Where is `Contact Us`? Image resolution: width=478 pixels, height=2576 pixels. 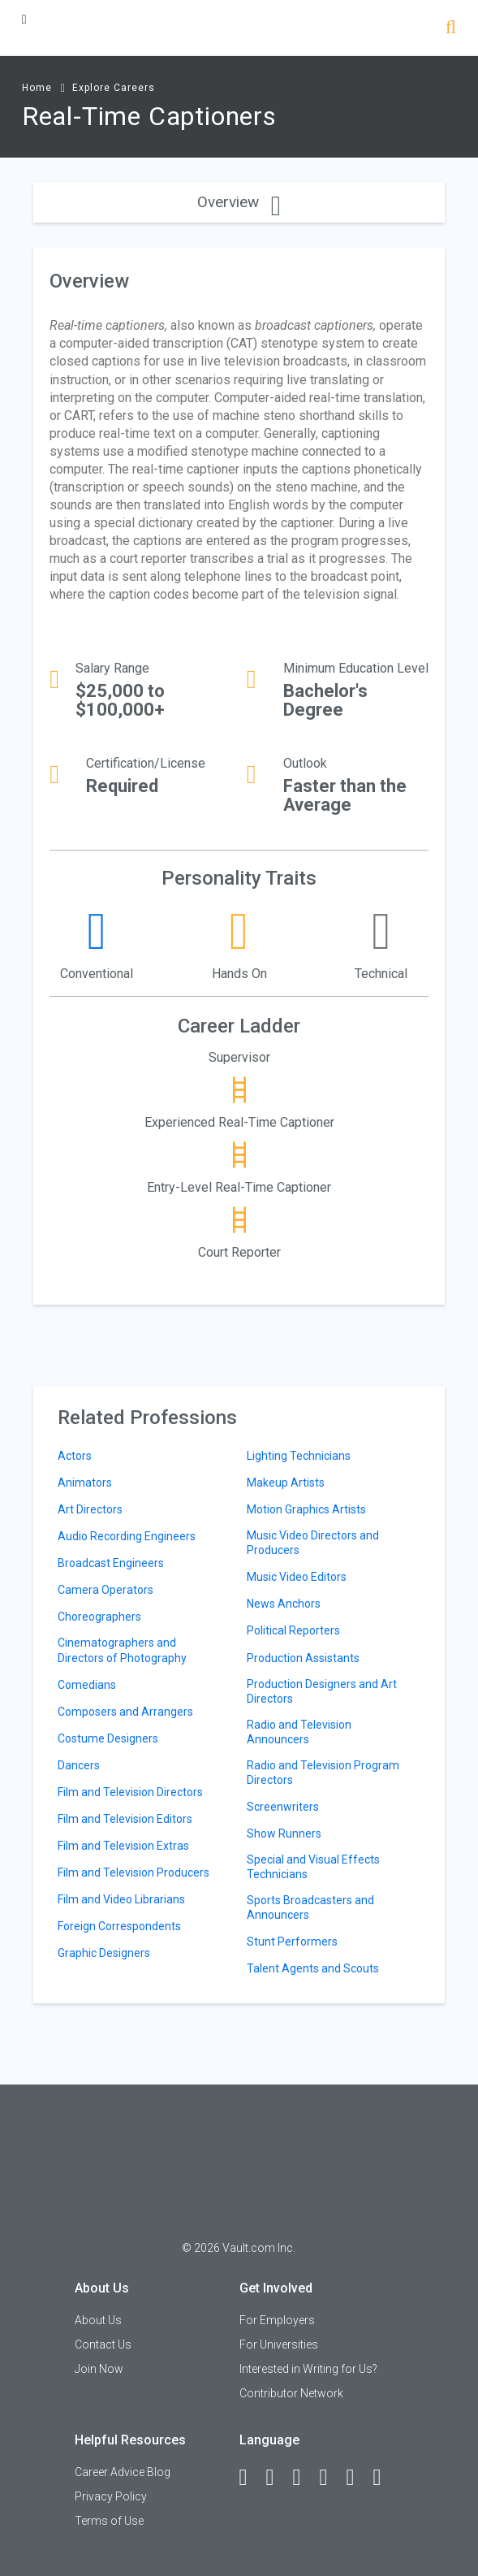 Contact Us is located at coordinates (103, 2344).